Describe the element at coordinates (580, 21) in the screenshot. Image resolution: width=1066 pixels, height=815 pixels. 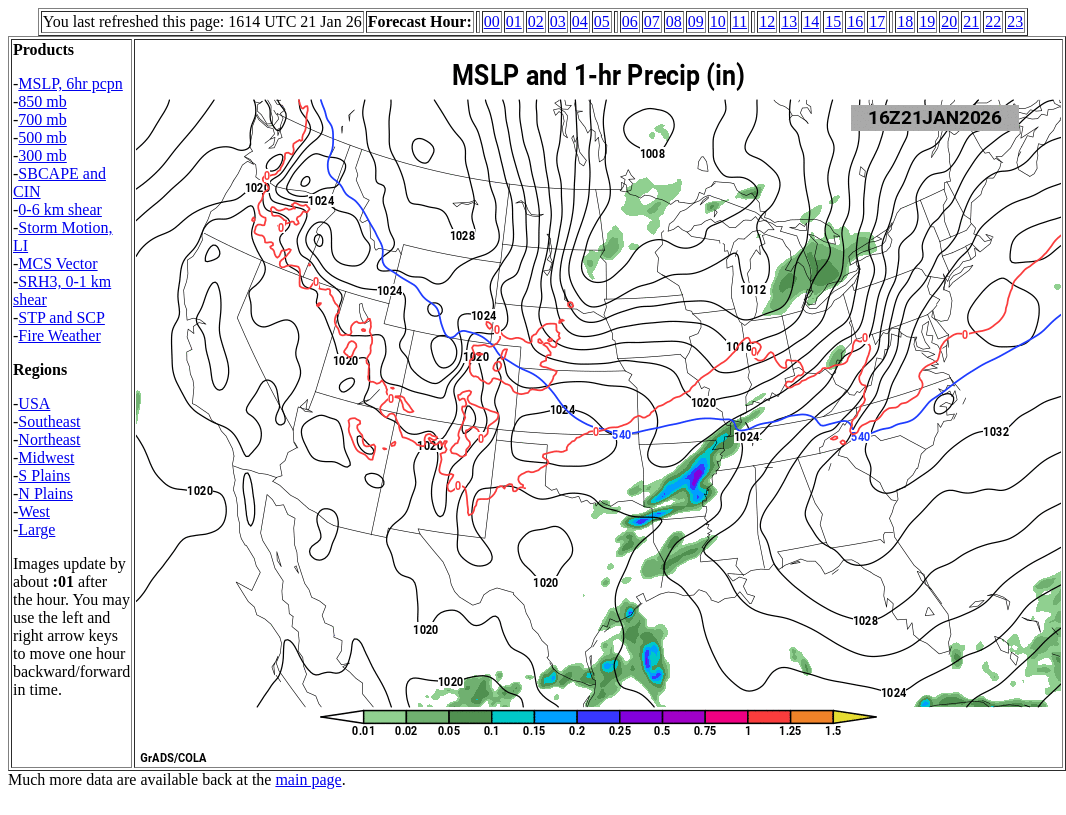
I see `04` at that location.